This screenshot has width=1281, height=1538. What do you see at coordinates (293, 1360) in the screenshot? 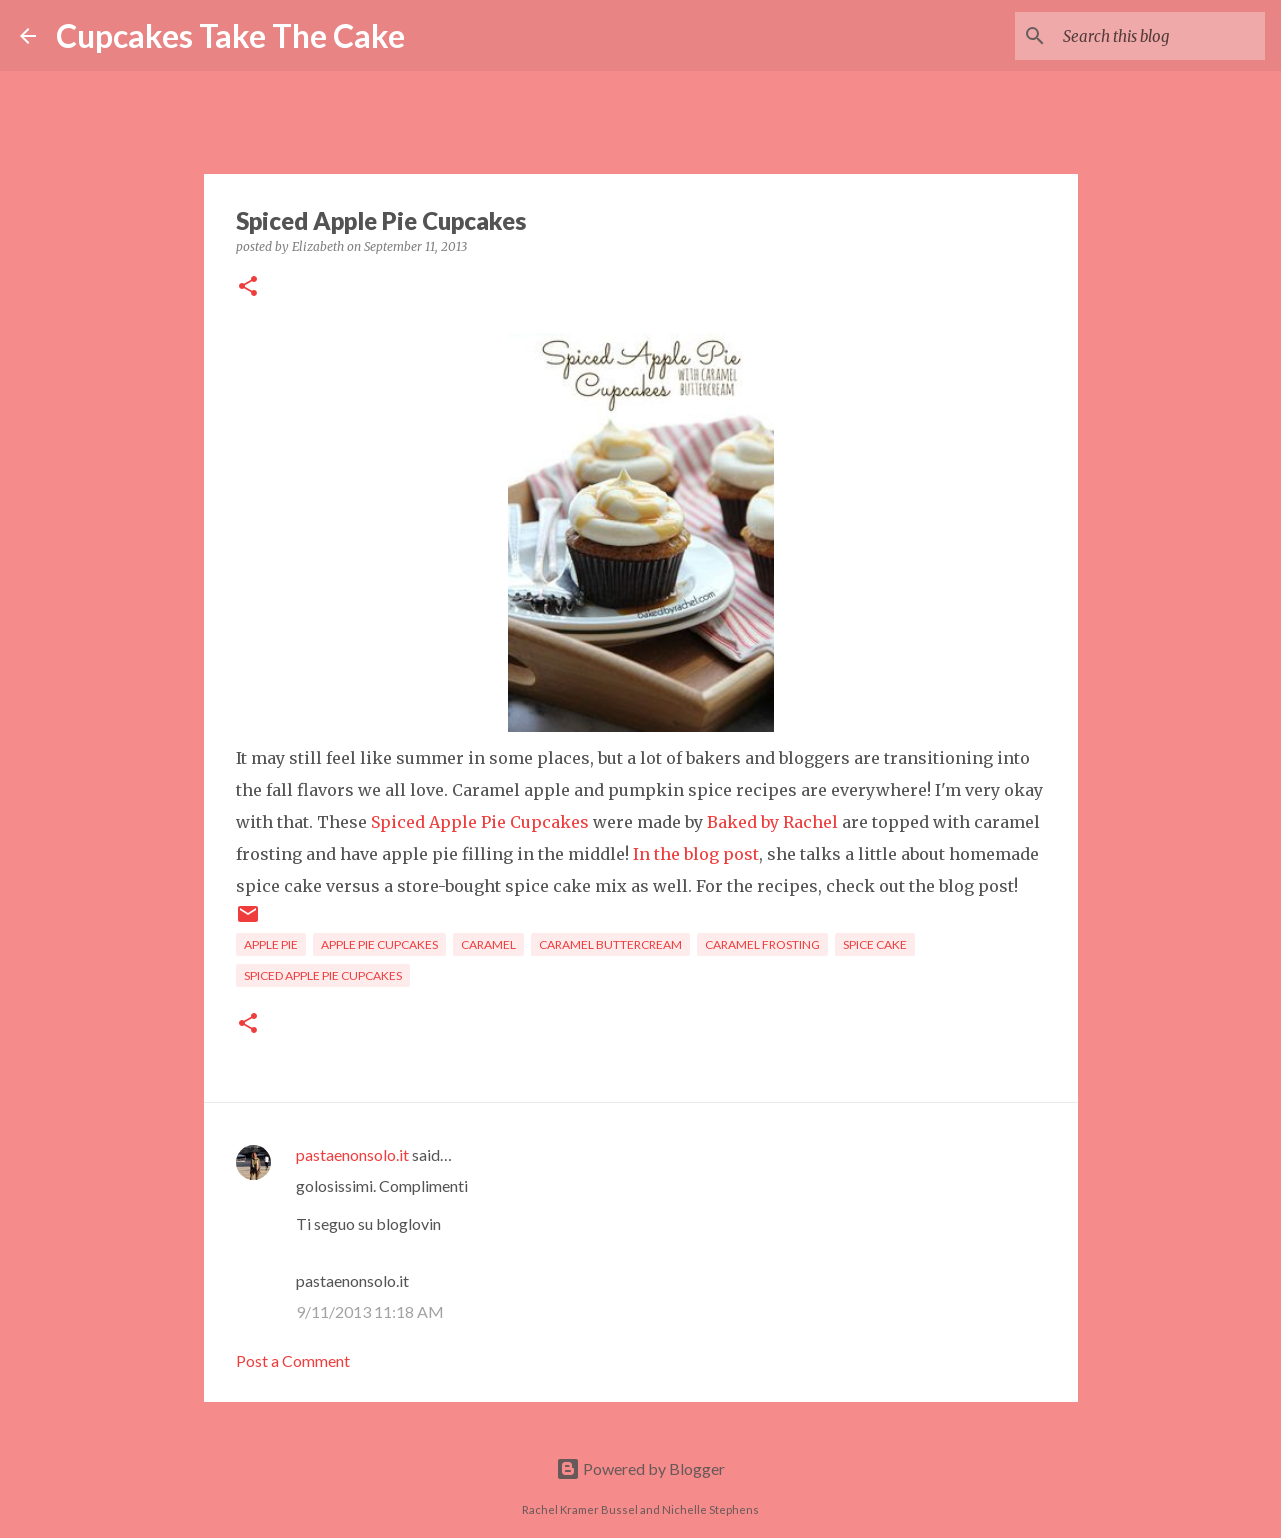
I see `Post a Comment` at bounding box center [293, 1360].